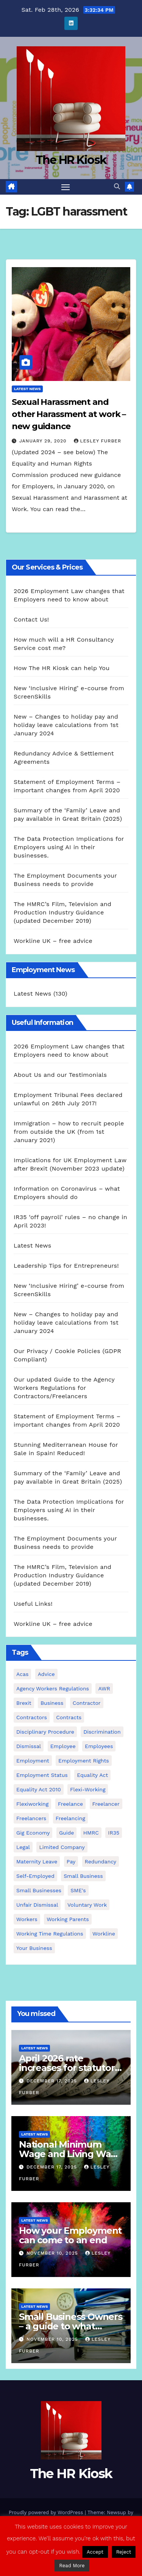  I want to click on AWR [AWR (4 items)], so click(104, 1688).